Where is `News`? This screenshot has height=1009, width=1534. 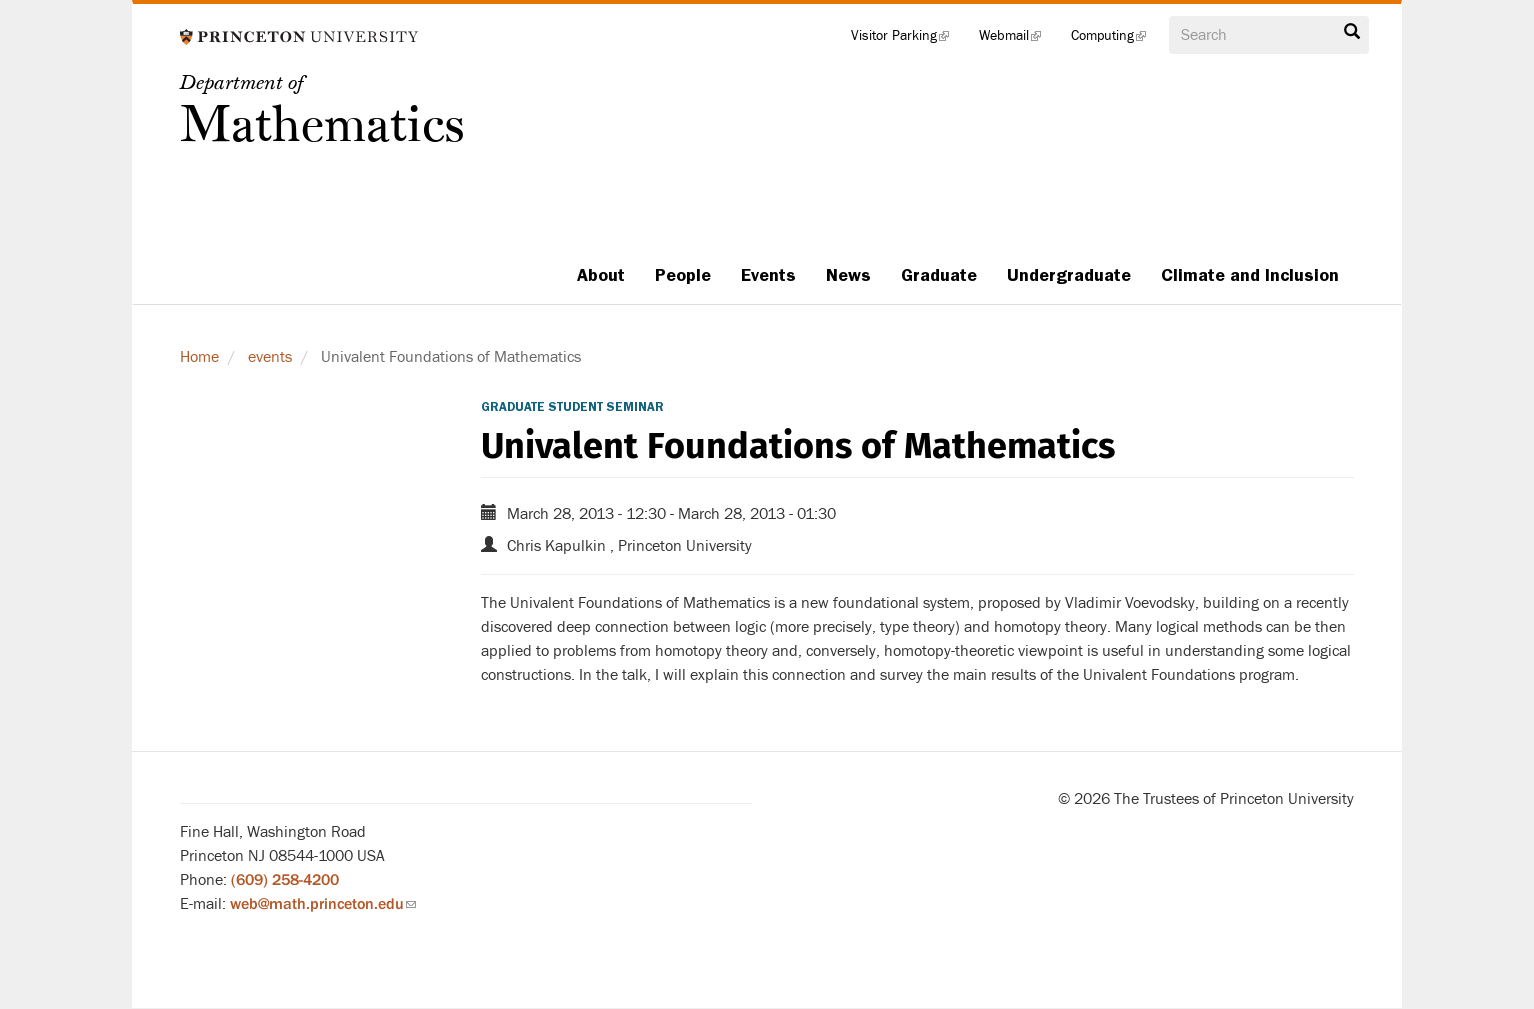 News is located at coordinates (848, 275).